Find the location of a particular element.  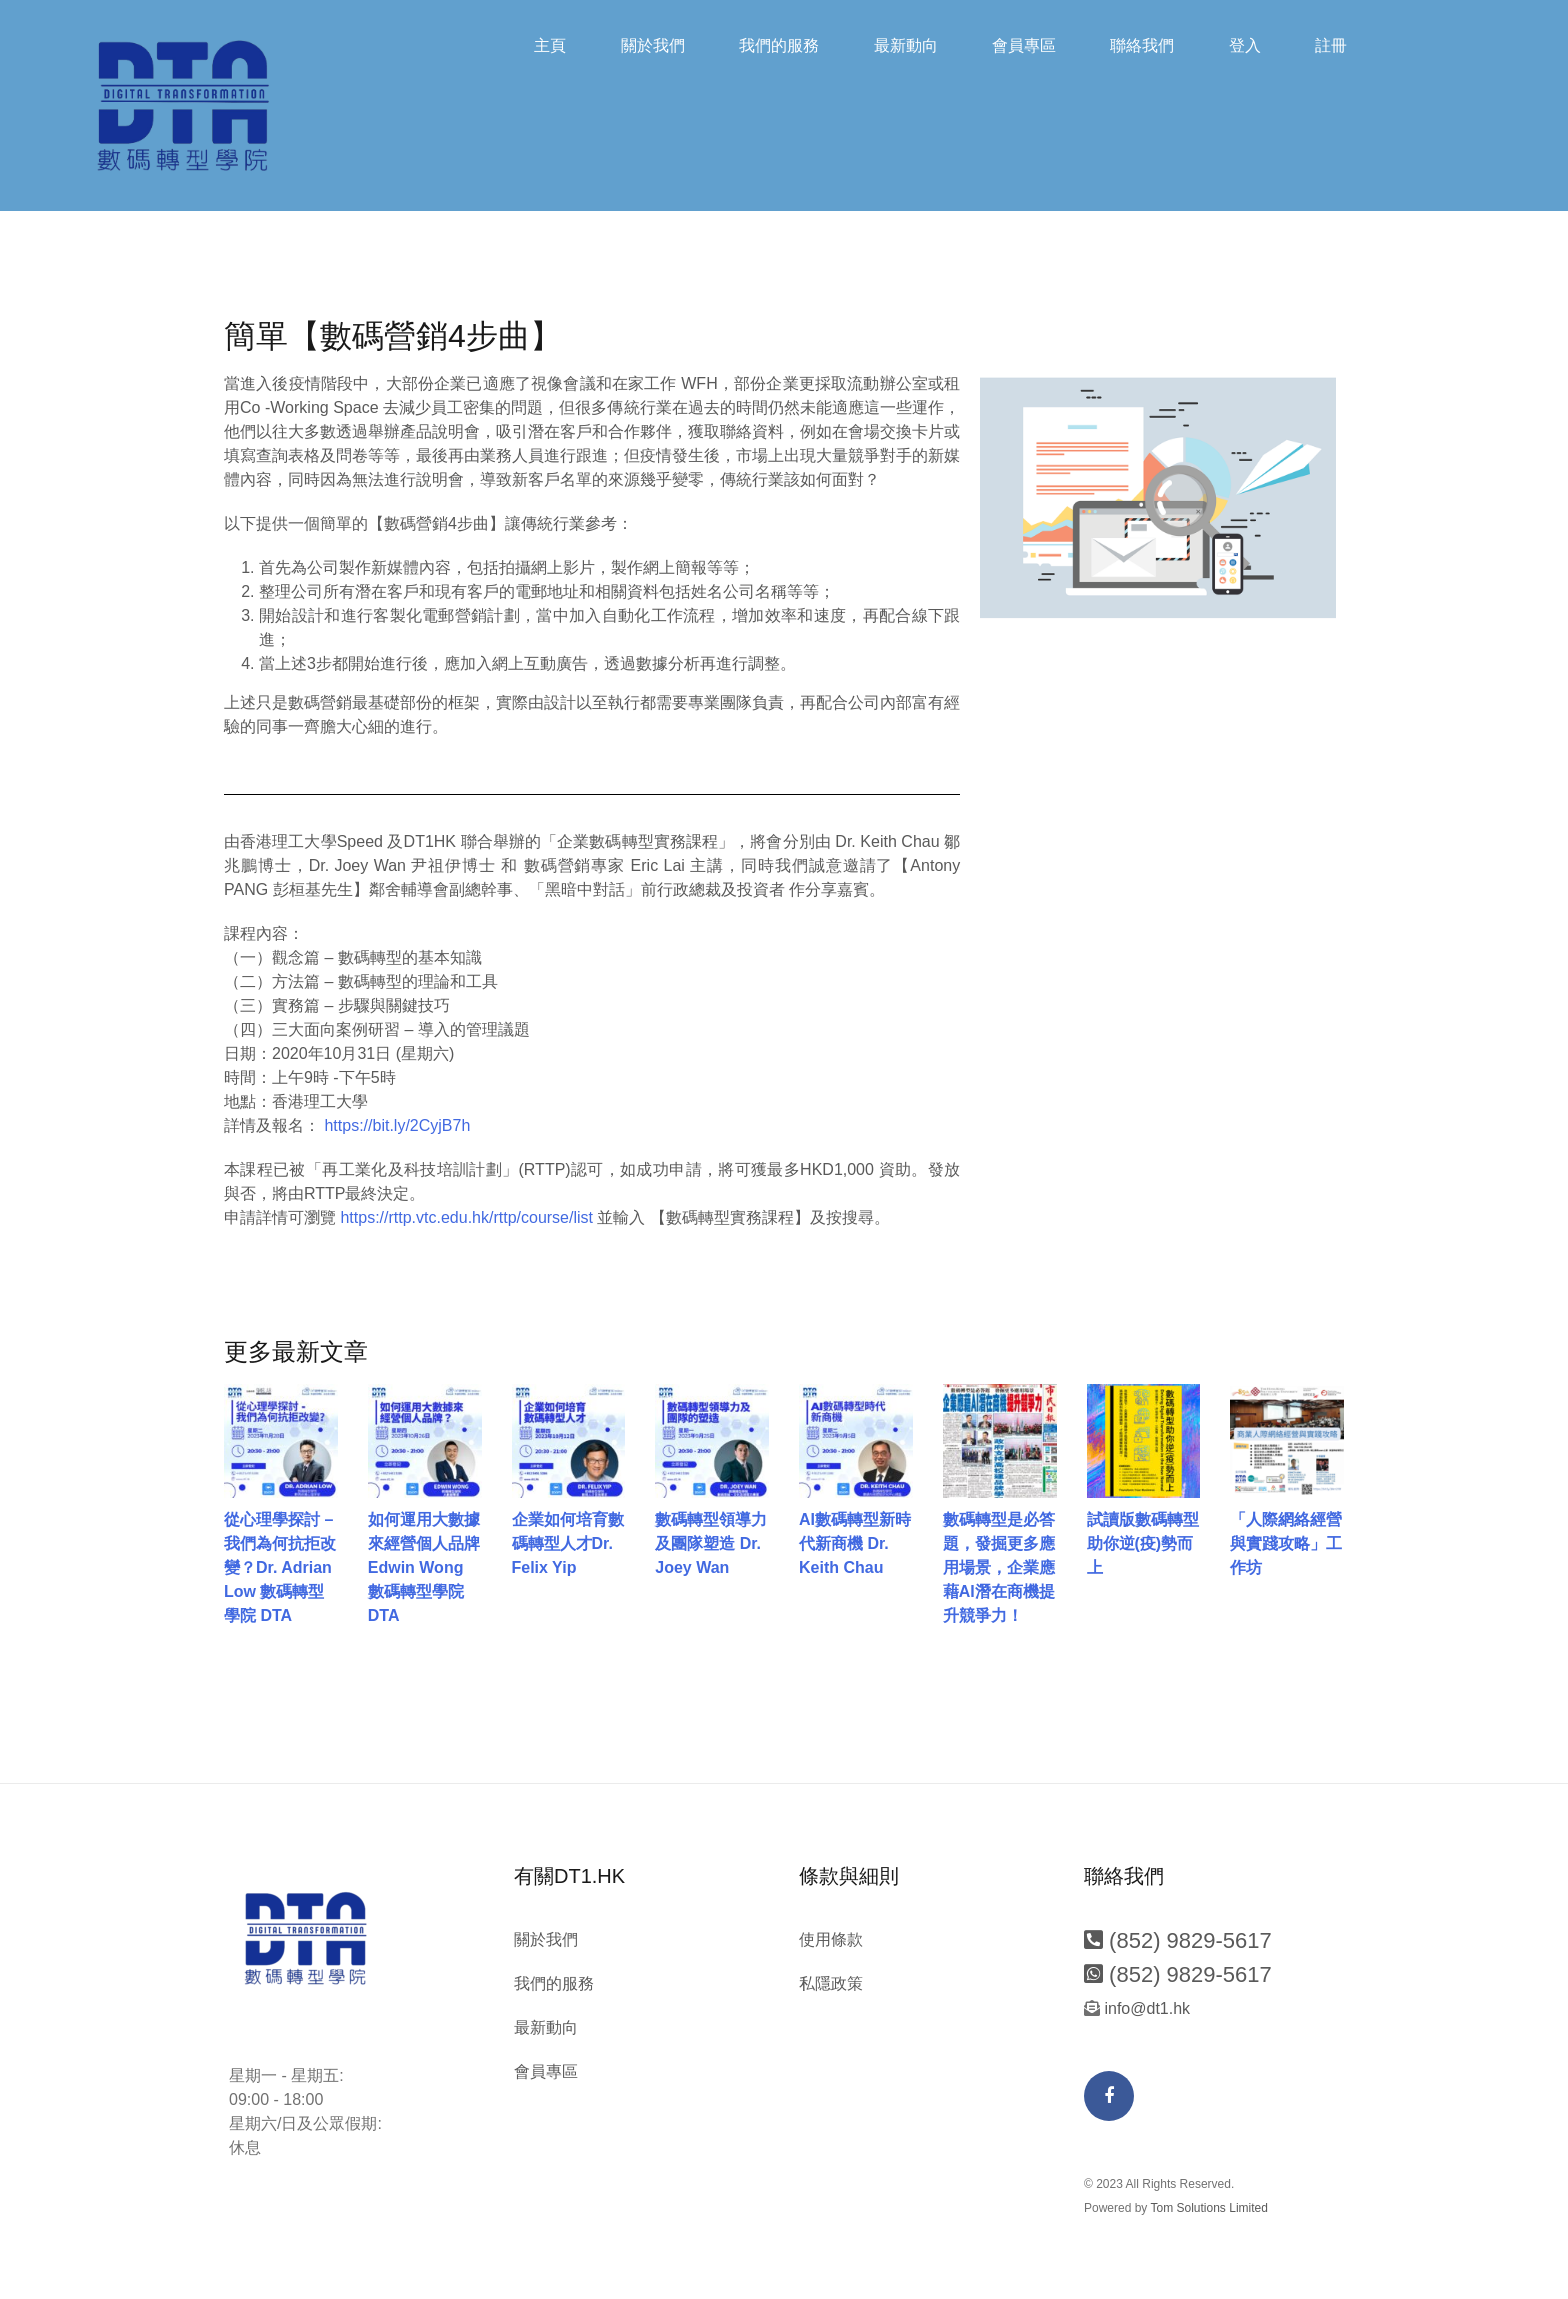

我們的服務 is located at coordinates (779, 45).